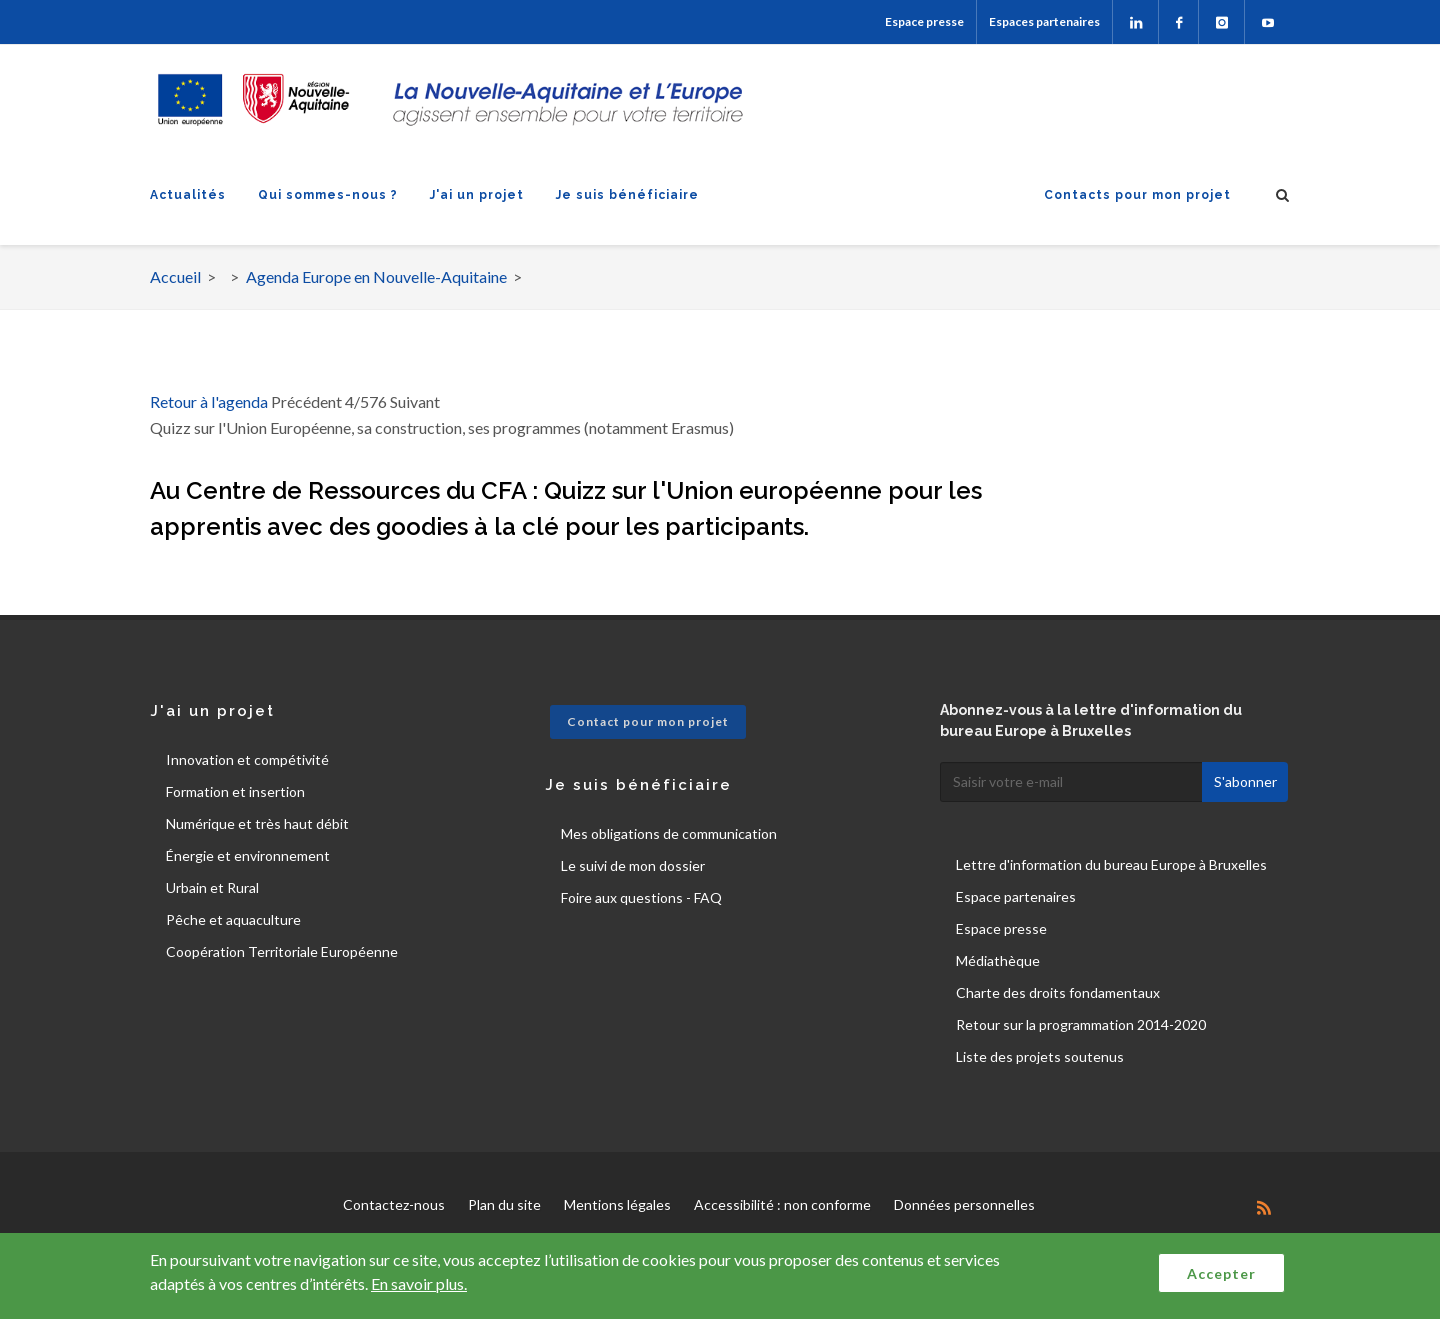 The height and width of the screenshot is (1319, 1440). I want to click on Retour à l'agenda, so click(209, 401).